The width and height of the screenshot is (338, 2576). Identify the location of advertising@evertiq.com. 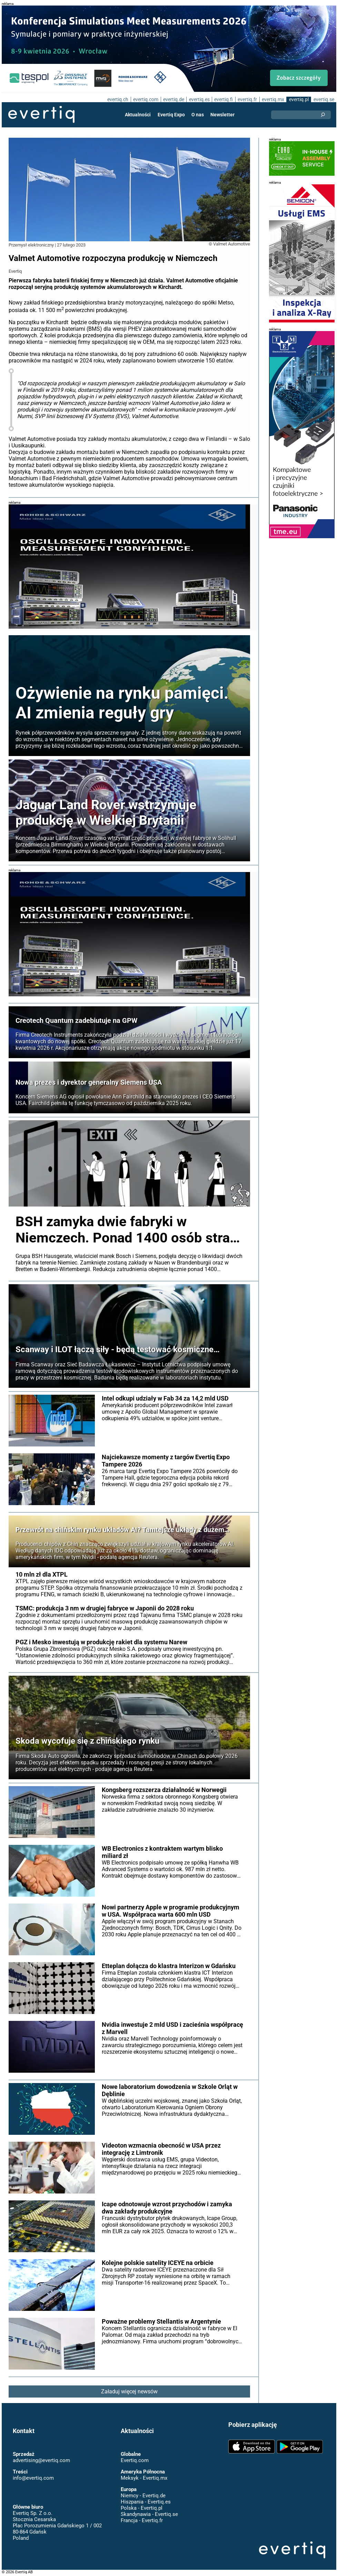
(41, 2460).